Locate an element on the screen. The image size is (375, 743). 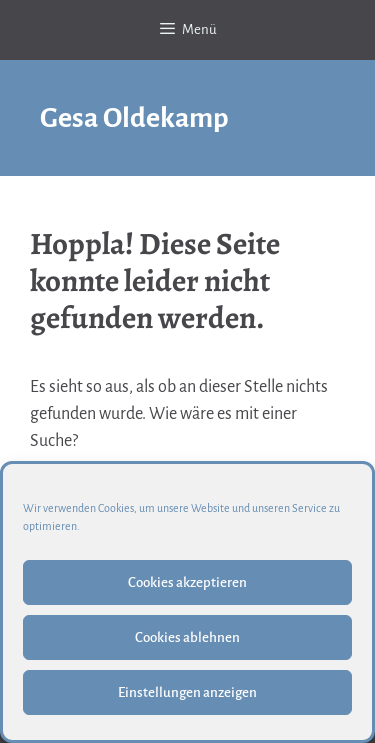
Gesa Oldekamp is located at coordinates (134, 118).